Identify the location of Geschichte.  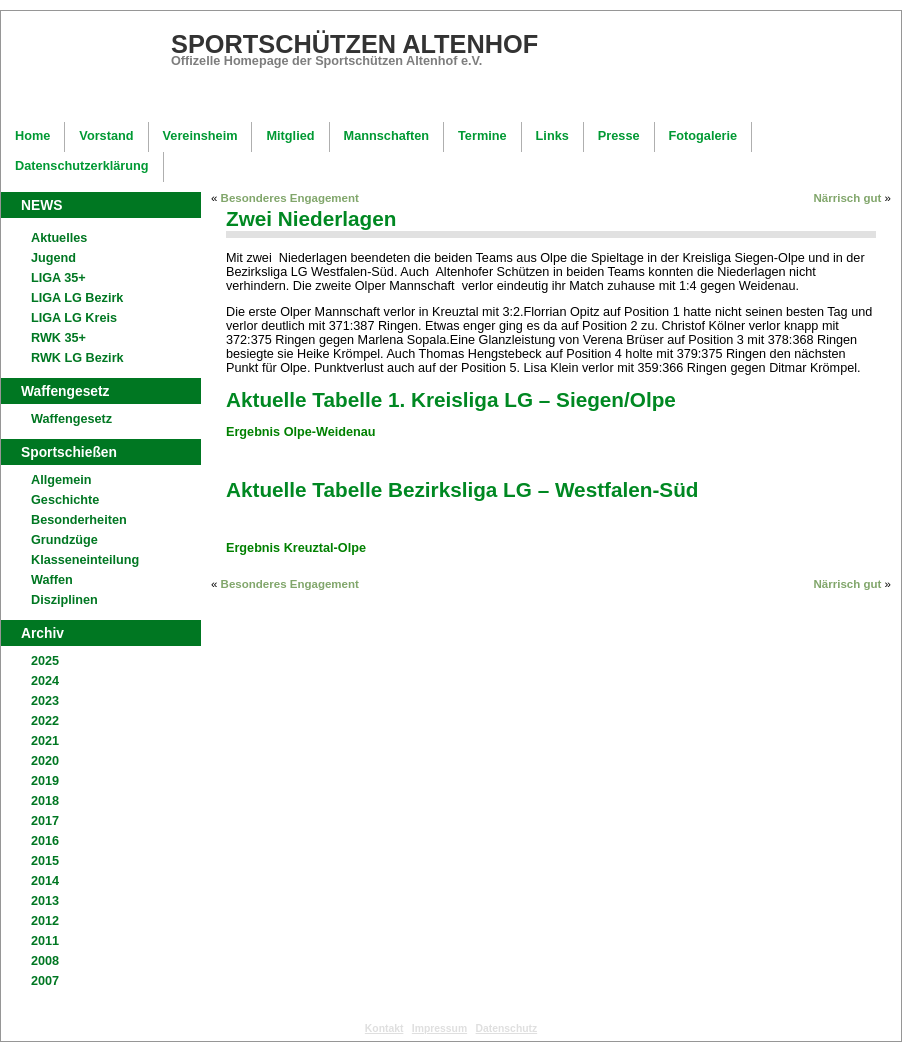
(65, 500).